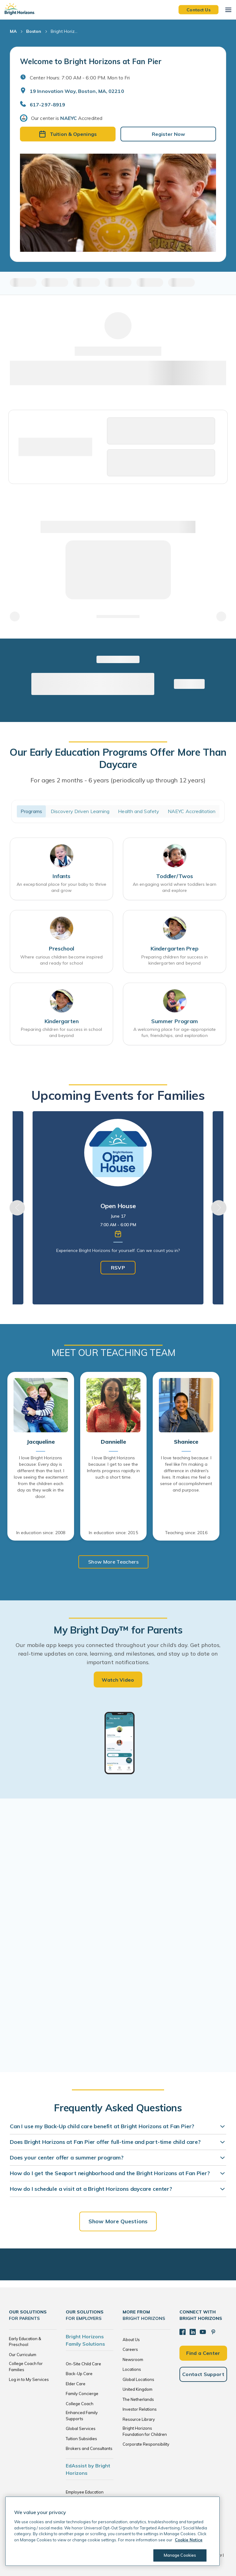 This screenshot has width=236, height=2576. Describe the element at coordinates (213, 2332) in the screenshot. I see `[Pinterest]` at that location.